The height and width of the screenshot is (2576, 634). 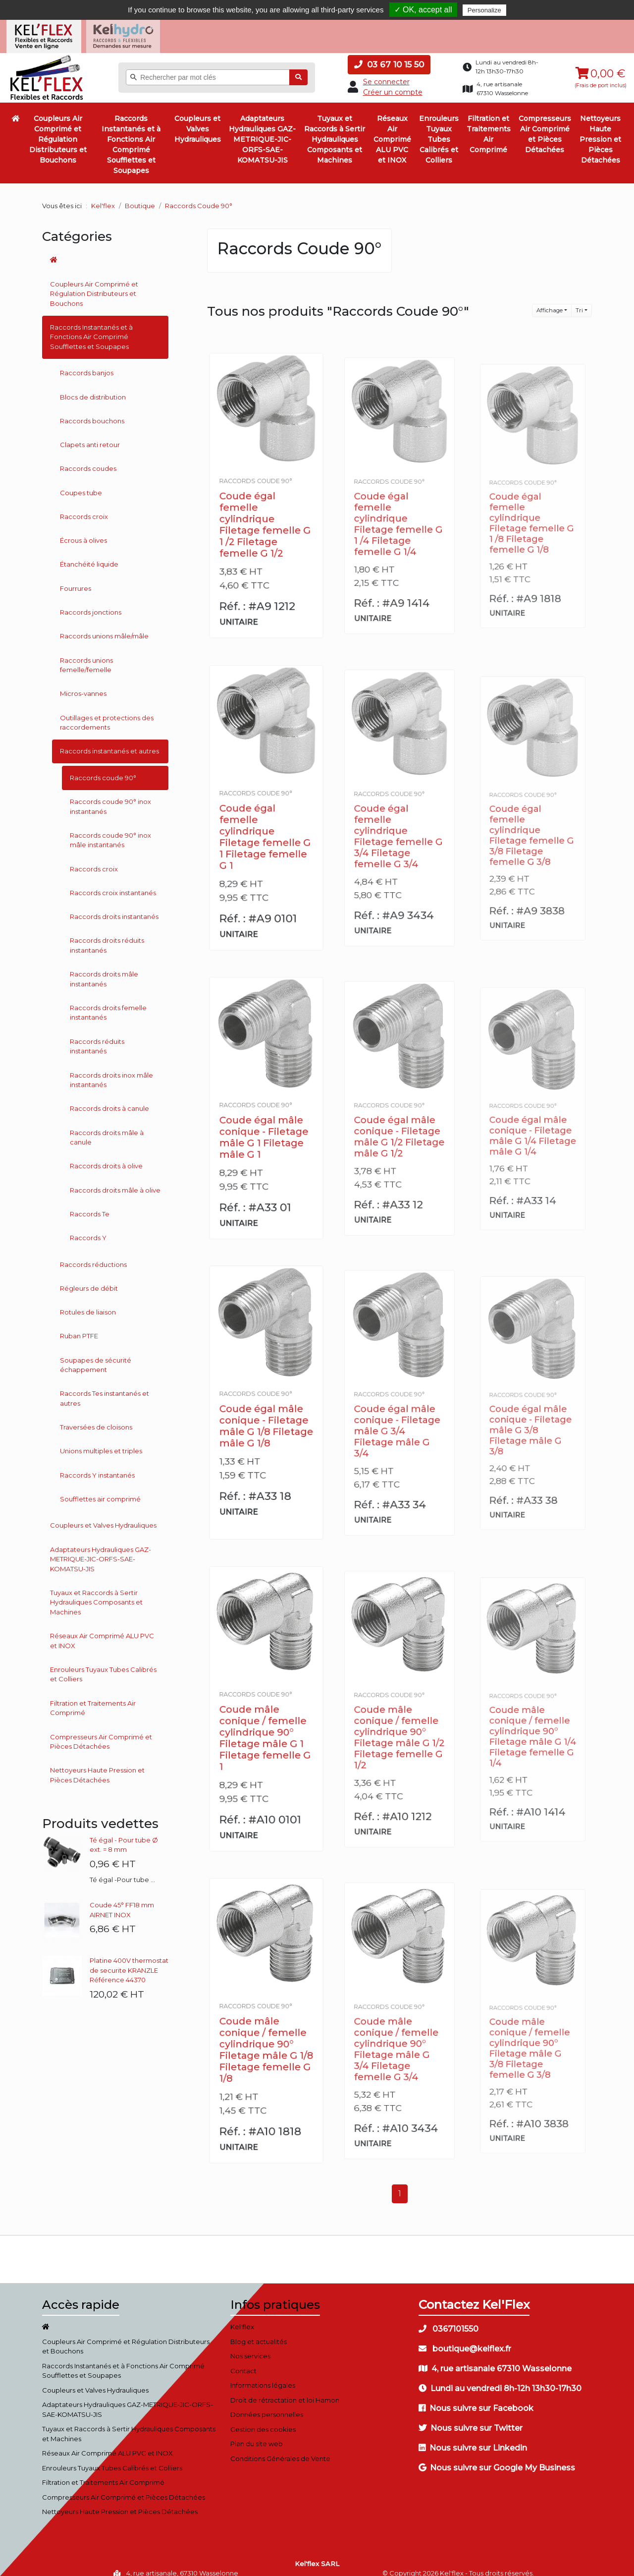 I want to click on Créer un compte, so click(x=393, y=82).